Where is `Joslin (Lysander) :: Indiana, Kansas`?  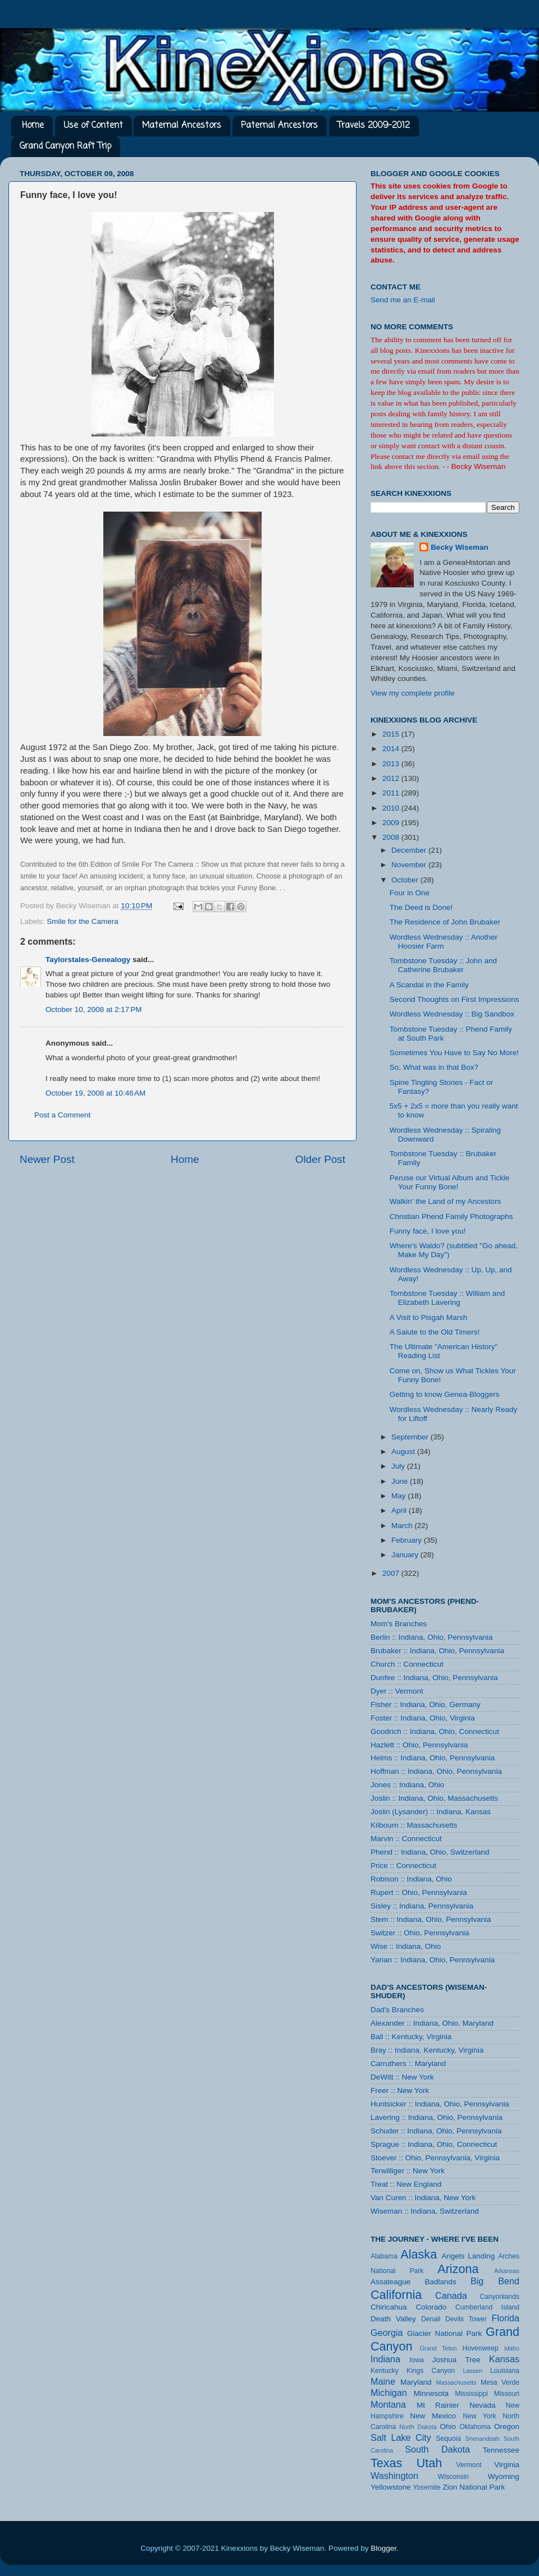
Joslin (Lysander) :: Indiana, Kansas is located at coordinates (431, 1811).